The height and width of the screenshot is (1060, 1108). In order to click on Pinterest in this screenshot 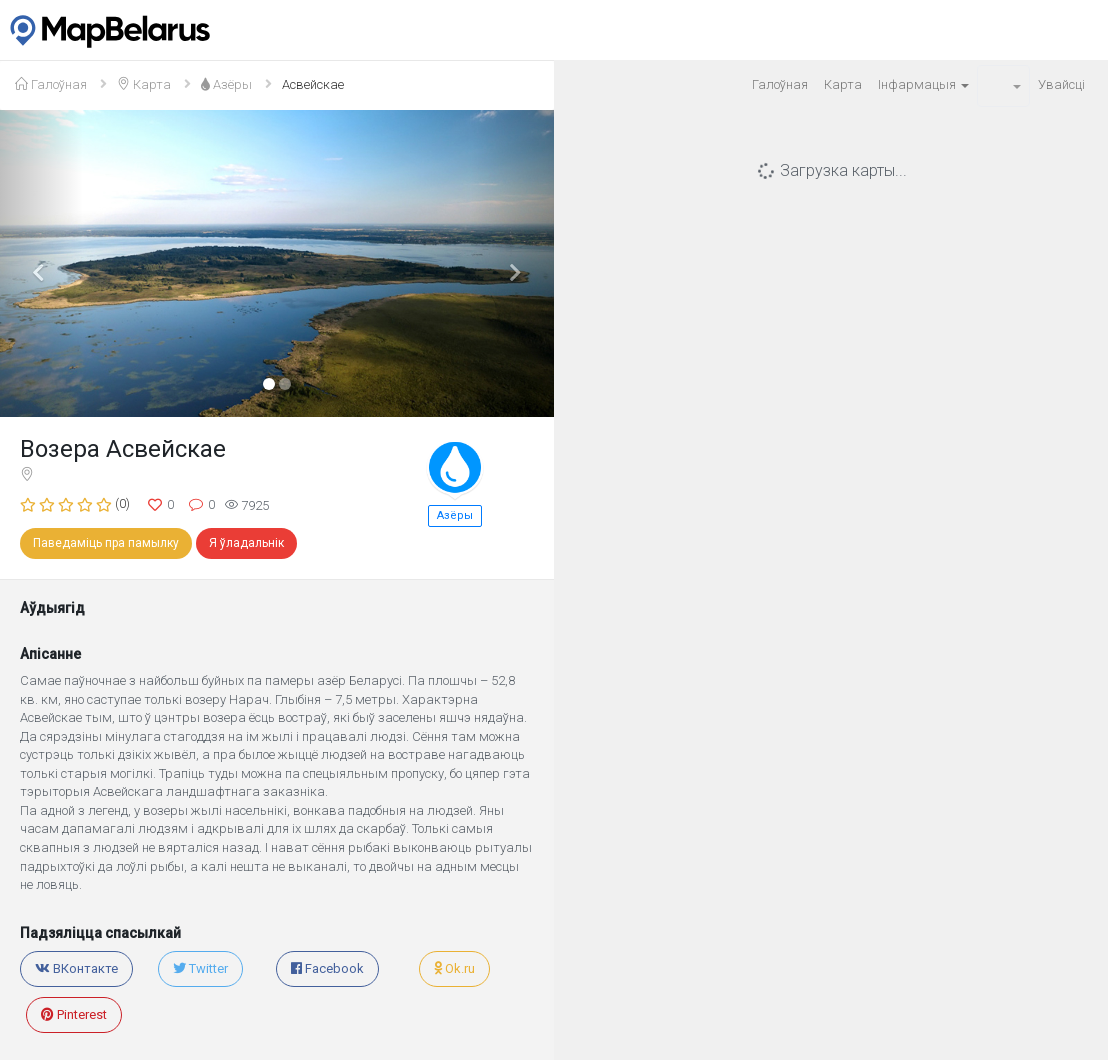, I will do `click(74, 1014)`.